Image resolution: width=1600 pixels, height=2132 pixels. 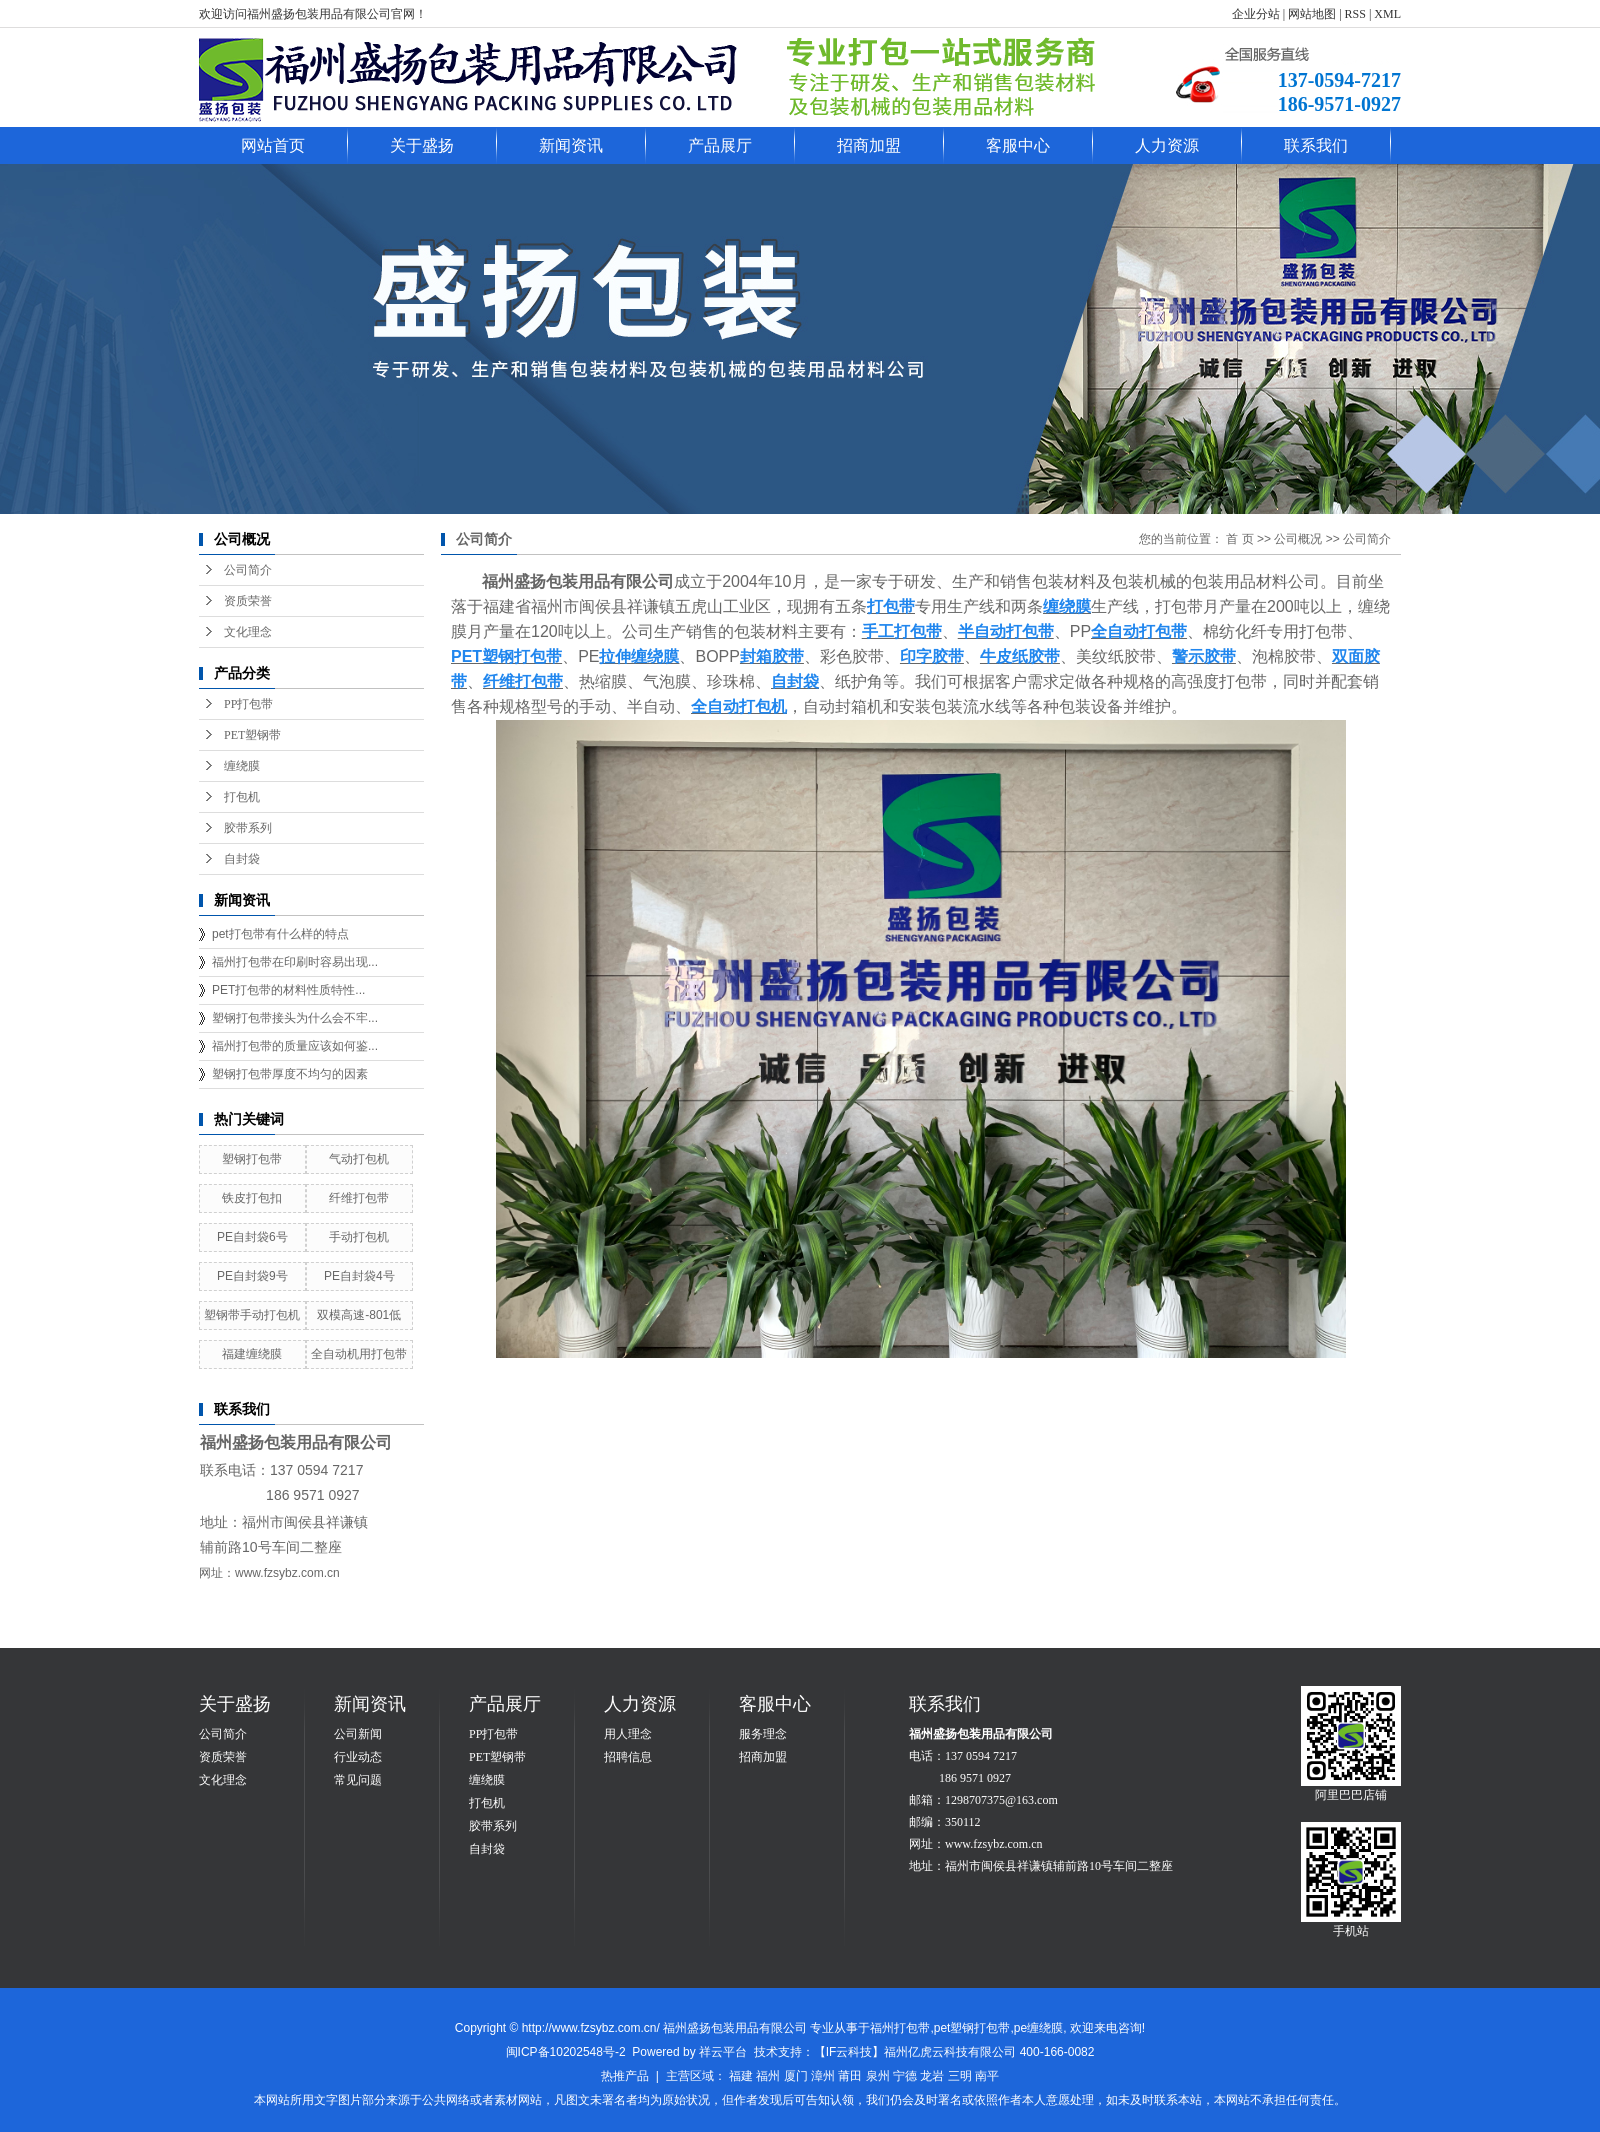 I want to click on 福州, so click(x=768, y=2076).